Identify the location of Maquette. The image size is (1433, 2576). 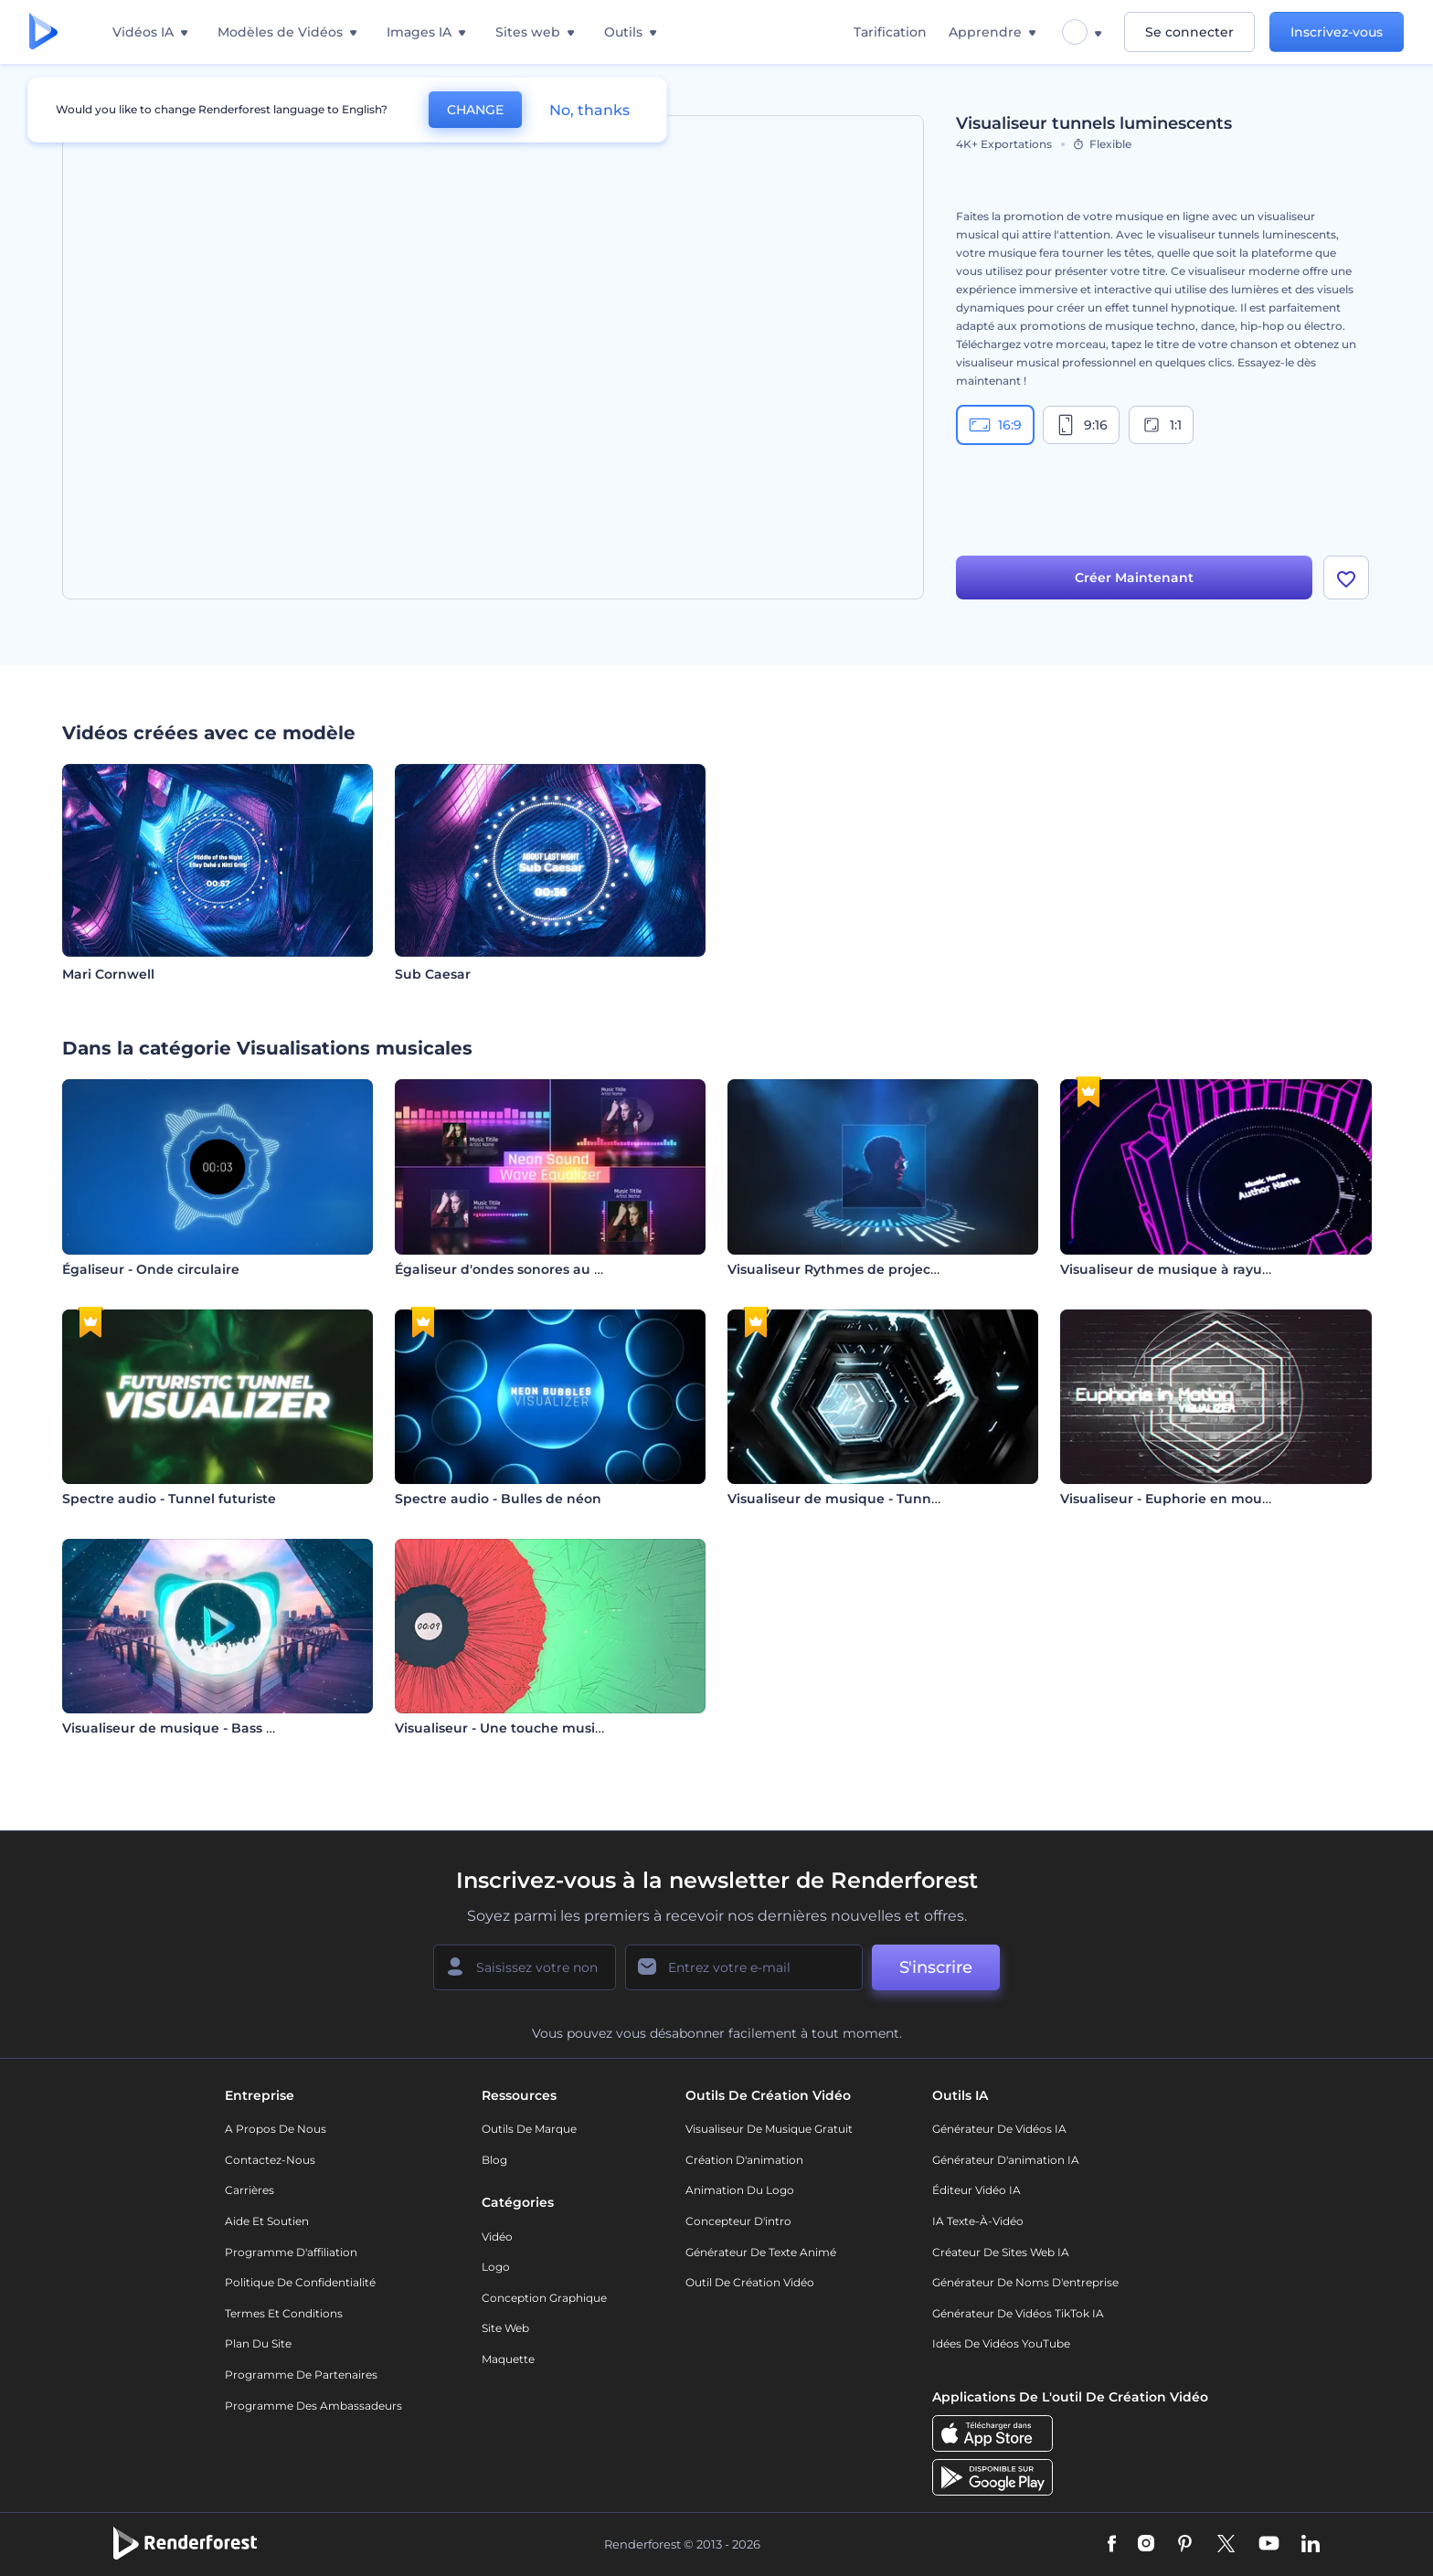
(508, 2359).